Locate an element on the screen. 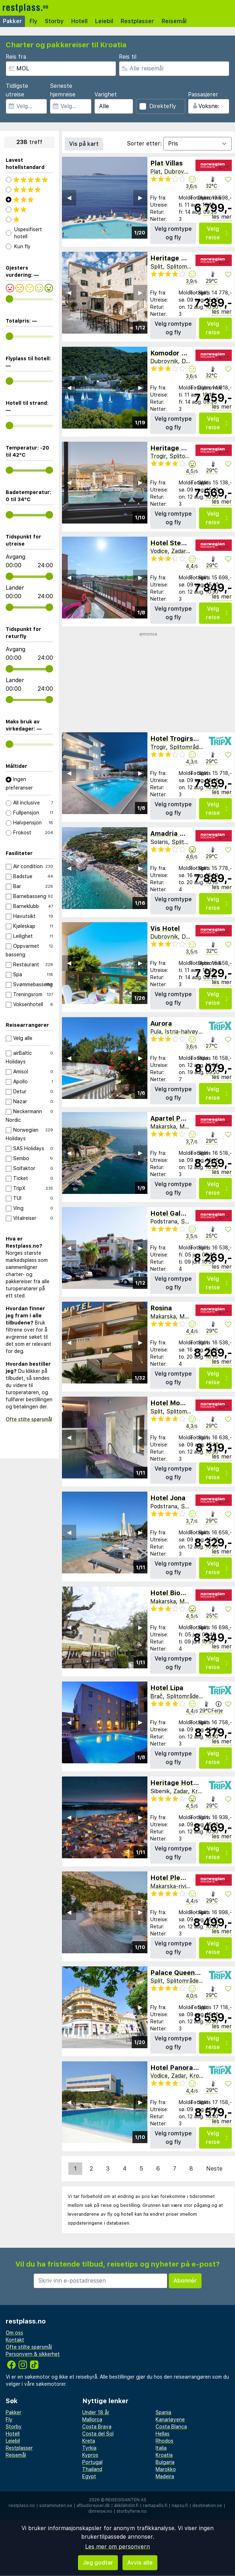  Hotel Gala Split is located at coordinates (175, 1213).